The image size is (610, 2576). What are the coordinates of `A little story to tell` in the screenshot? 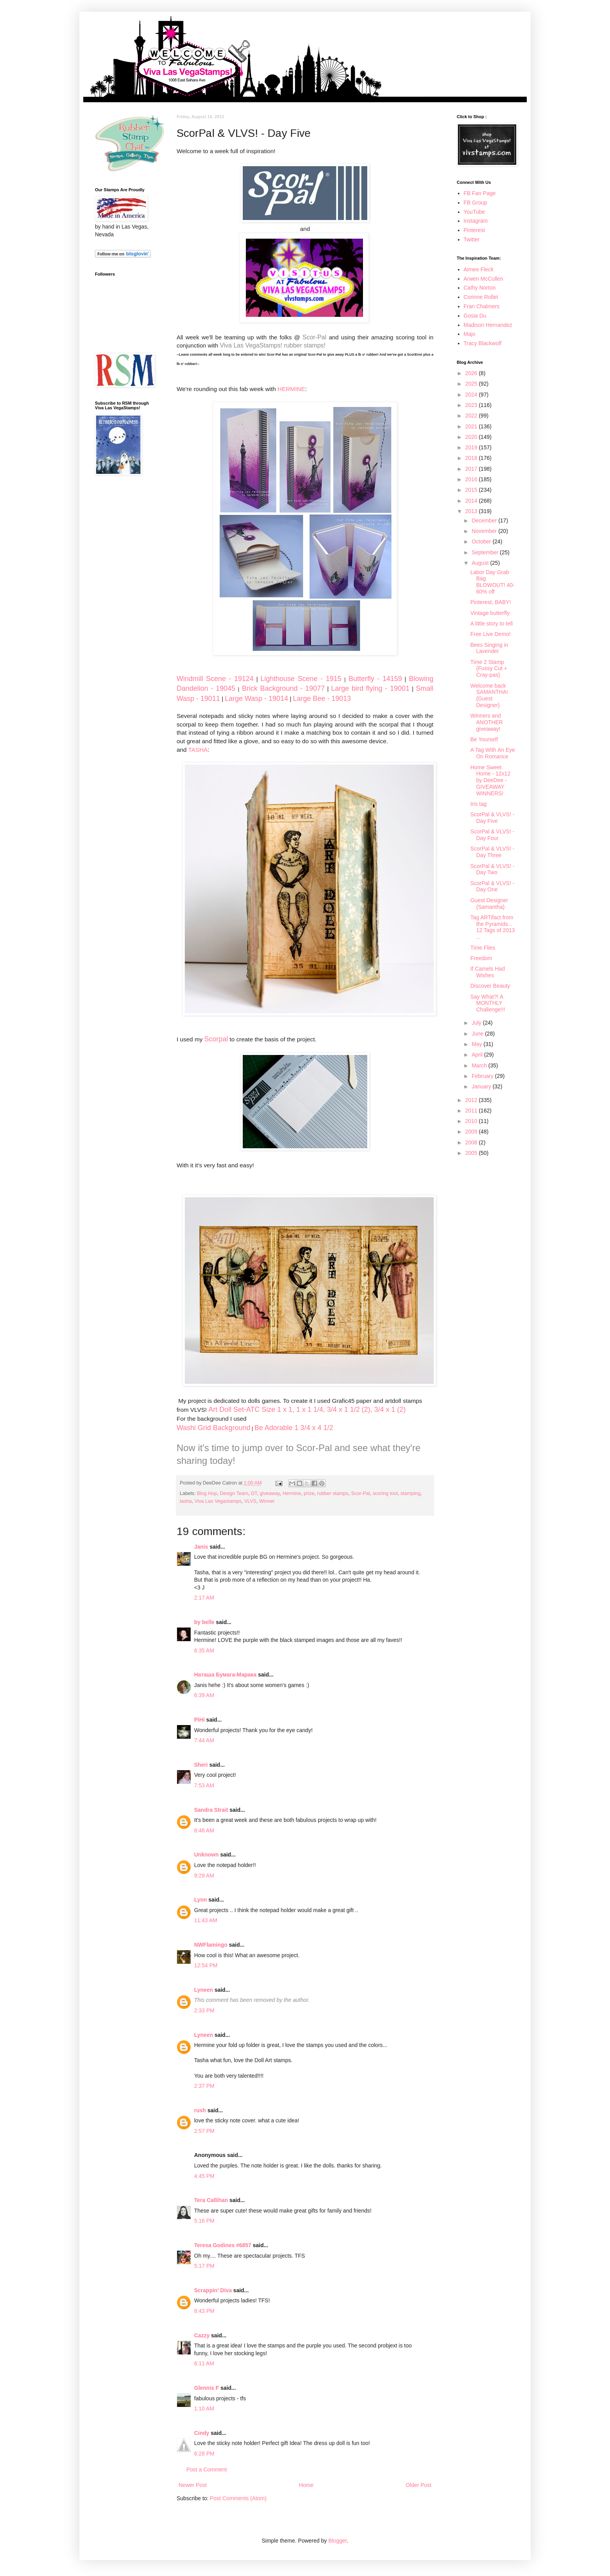 It's located at (491, 623).